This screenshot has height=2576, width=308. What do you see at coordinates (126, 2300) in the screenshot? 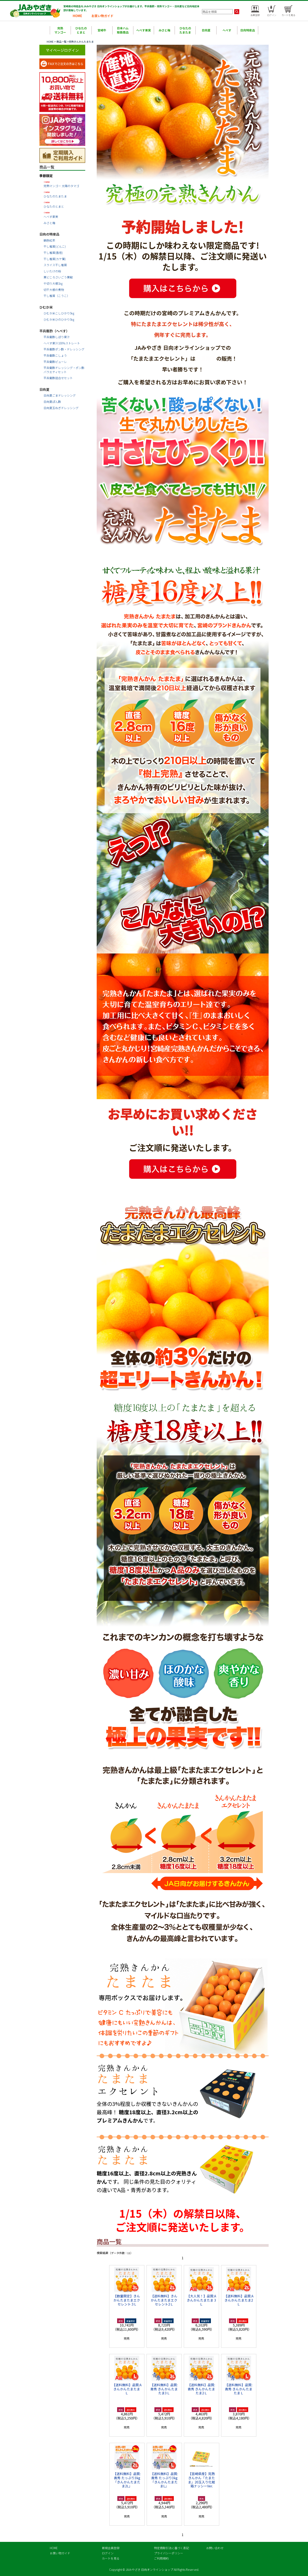
I see `【数量限定】きんかんたまたまエクセレント３L` at bounding box center [126, 2300].